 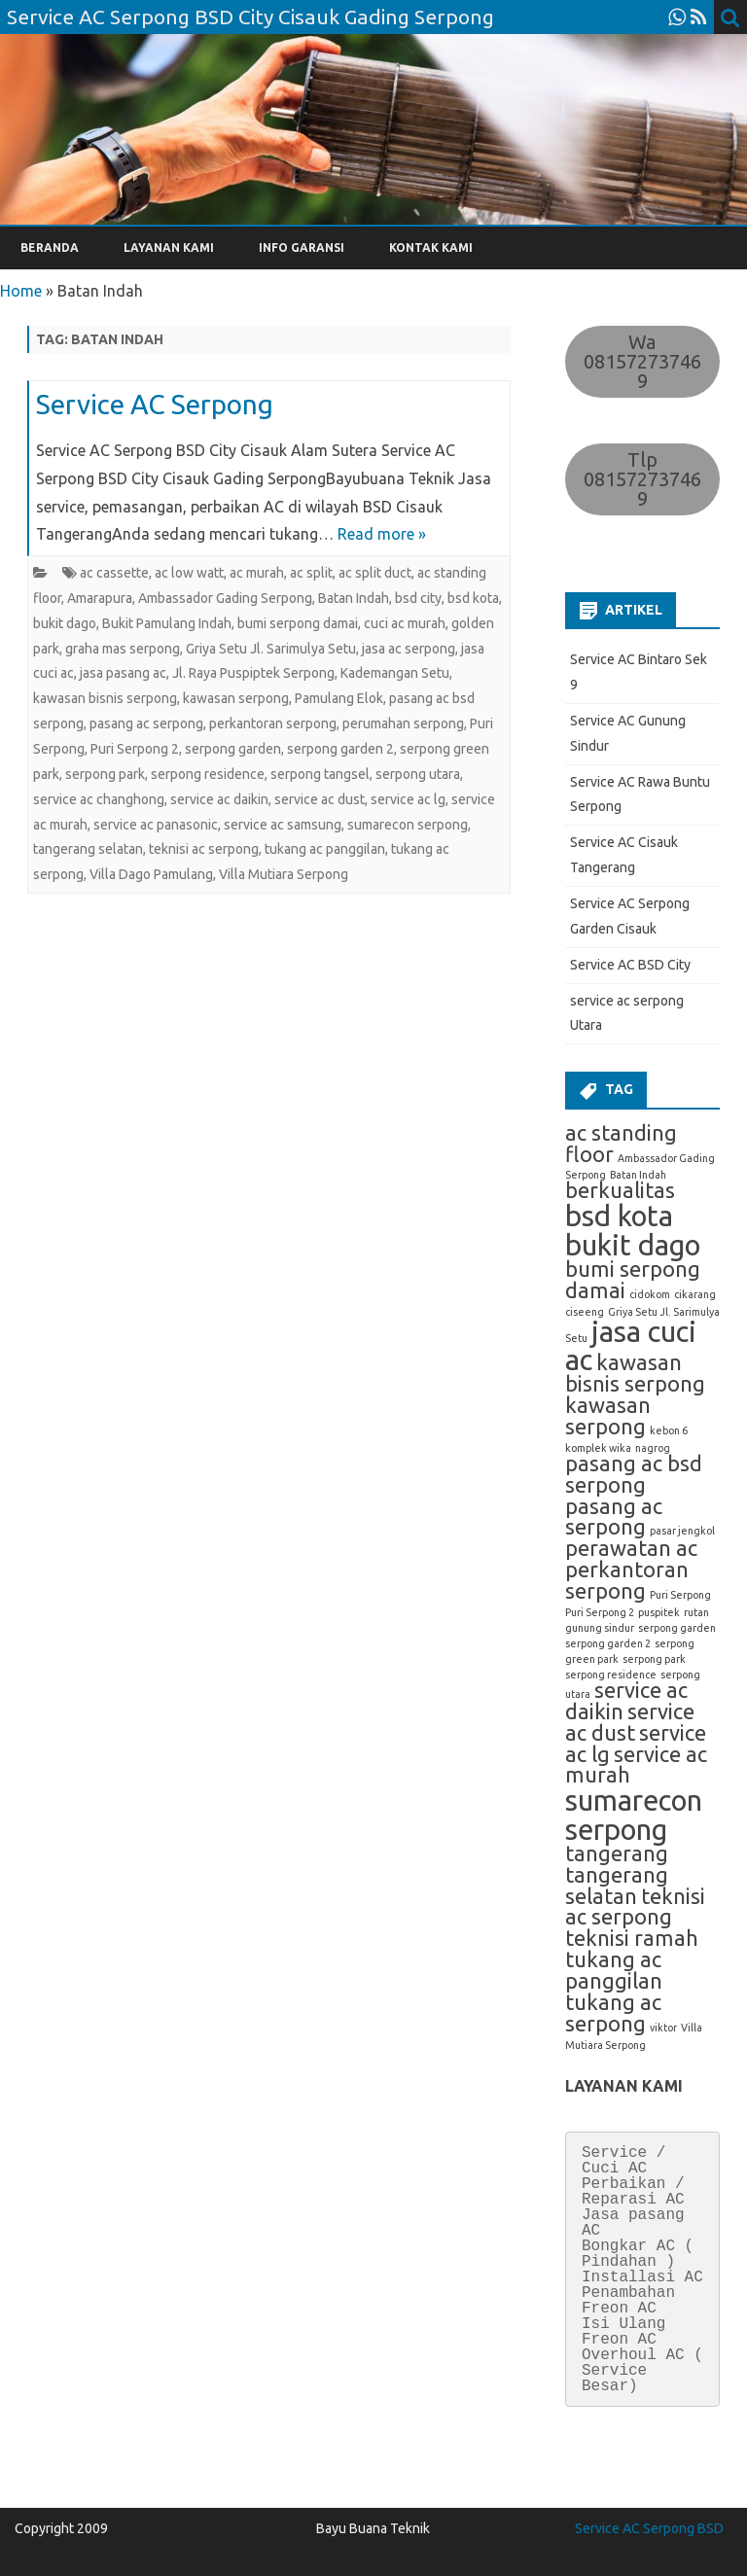 I want to click on kebon 6 [kebon 6 (1 item)], so click(x=669, y=1430).